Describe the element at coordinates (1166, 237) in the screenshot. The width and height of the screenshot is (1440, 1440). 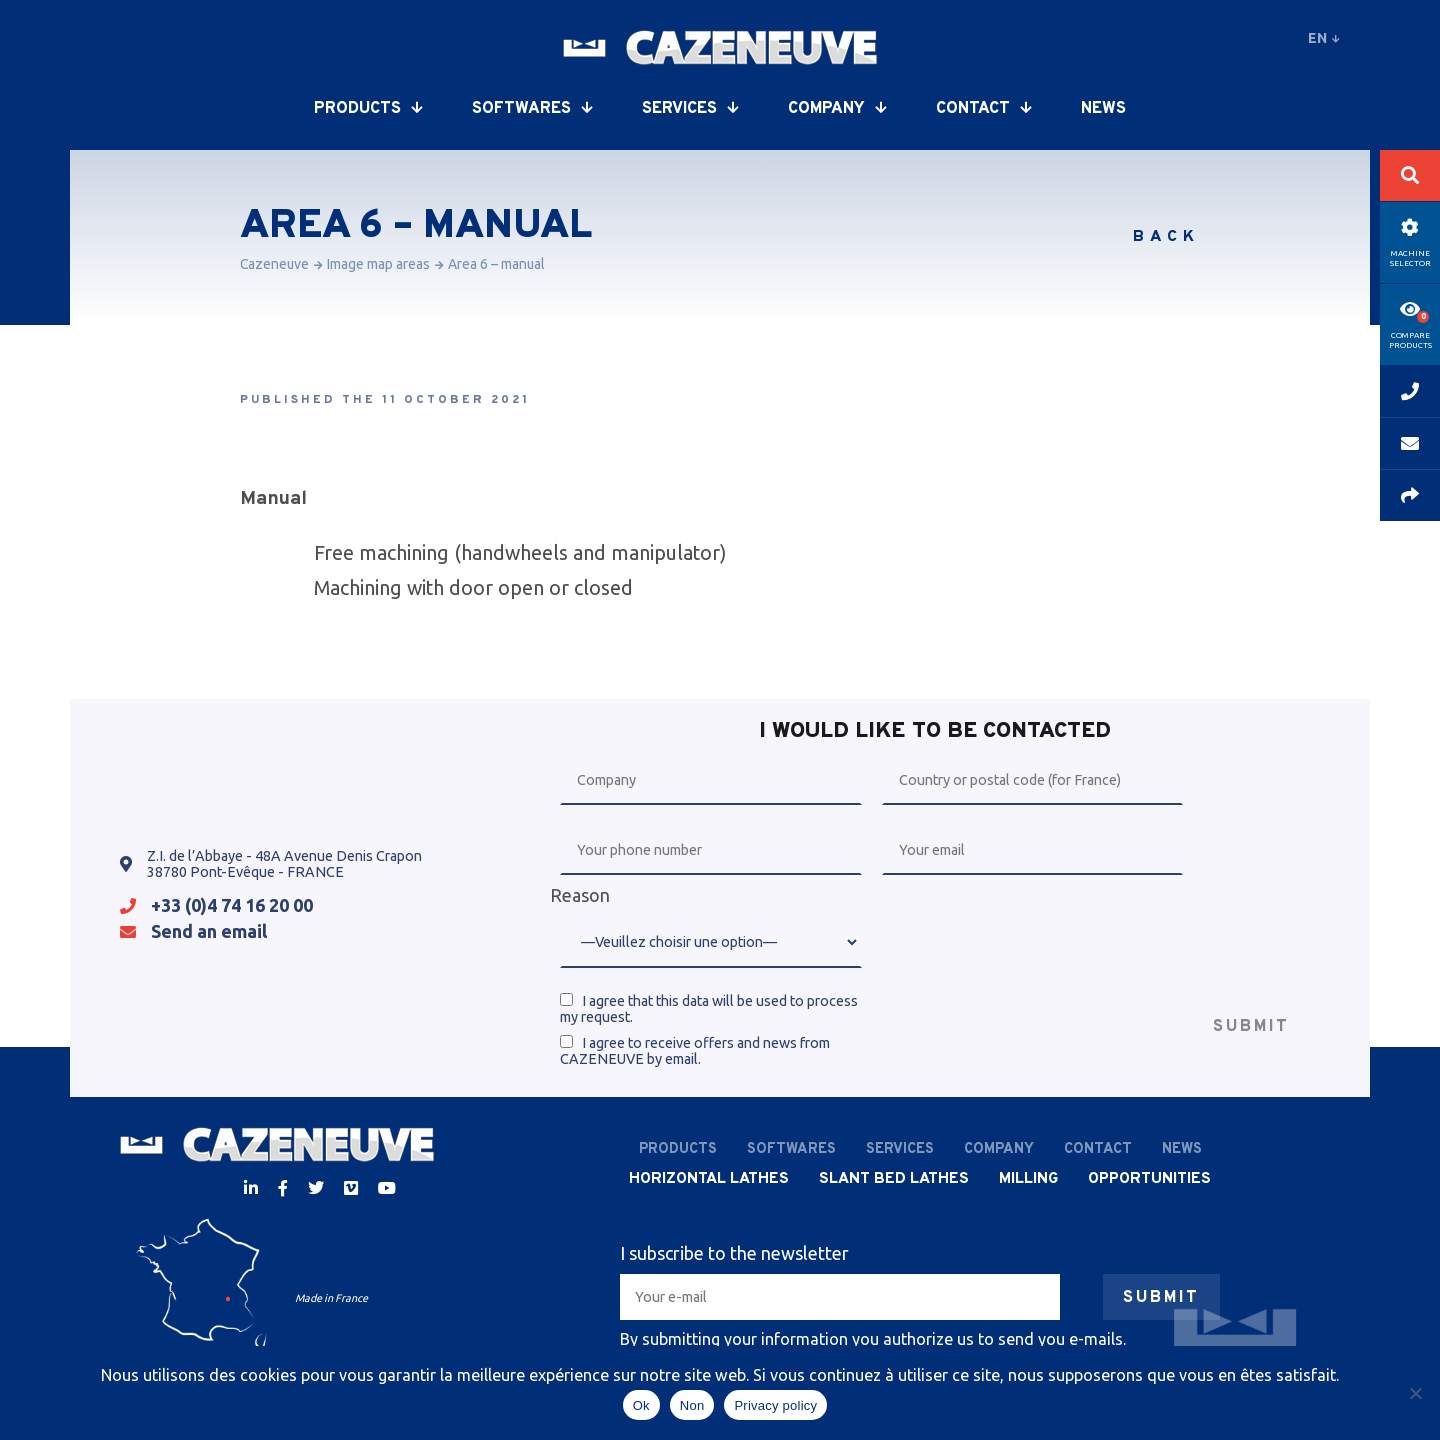
I see `Back` at that location.